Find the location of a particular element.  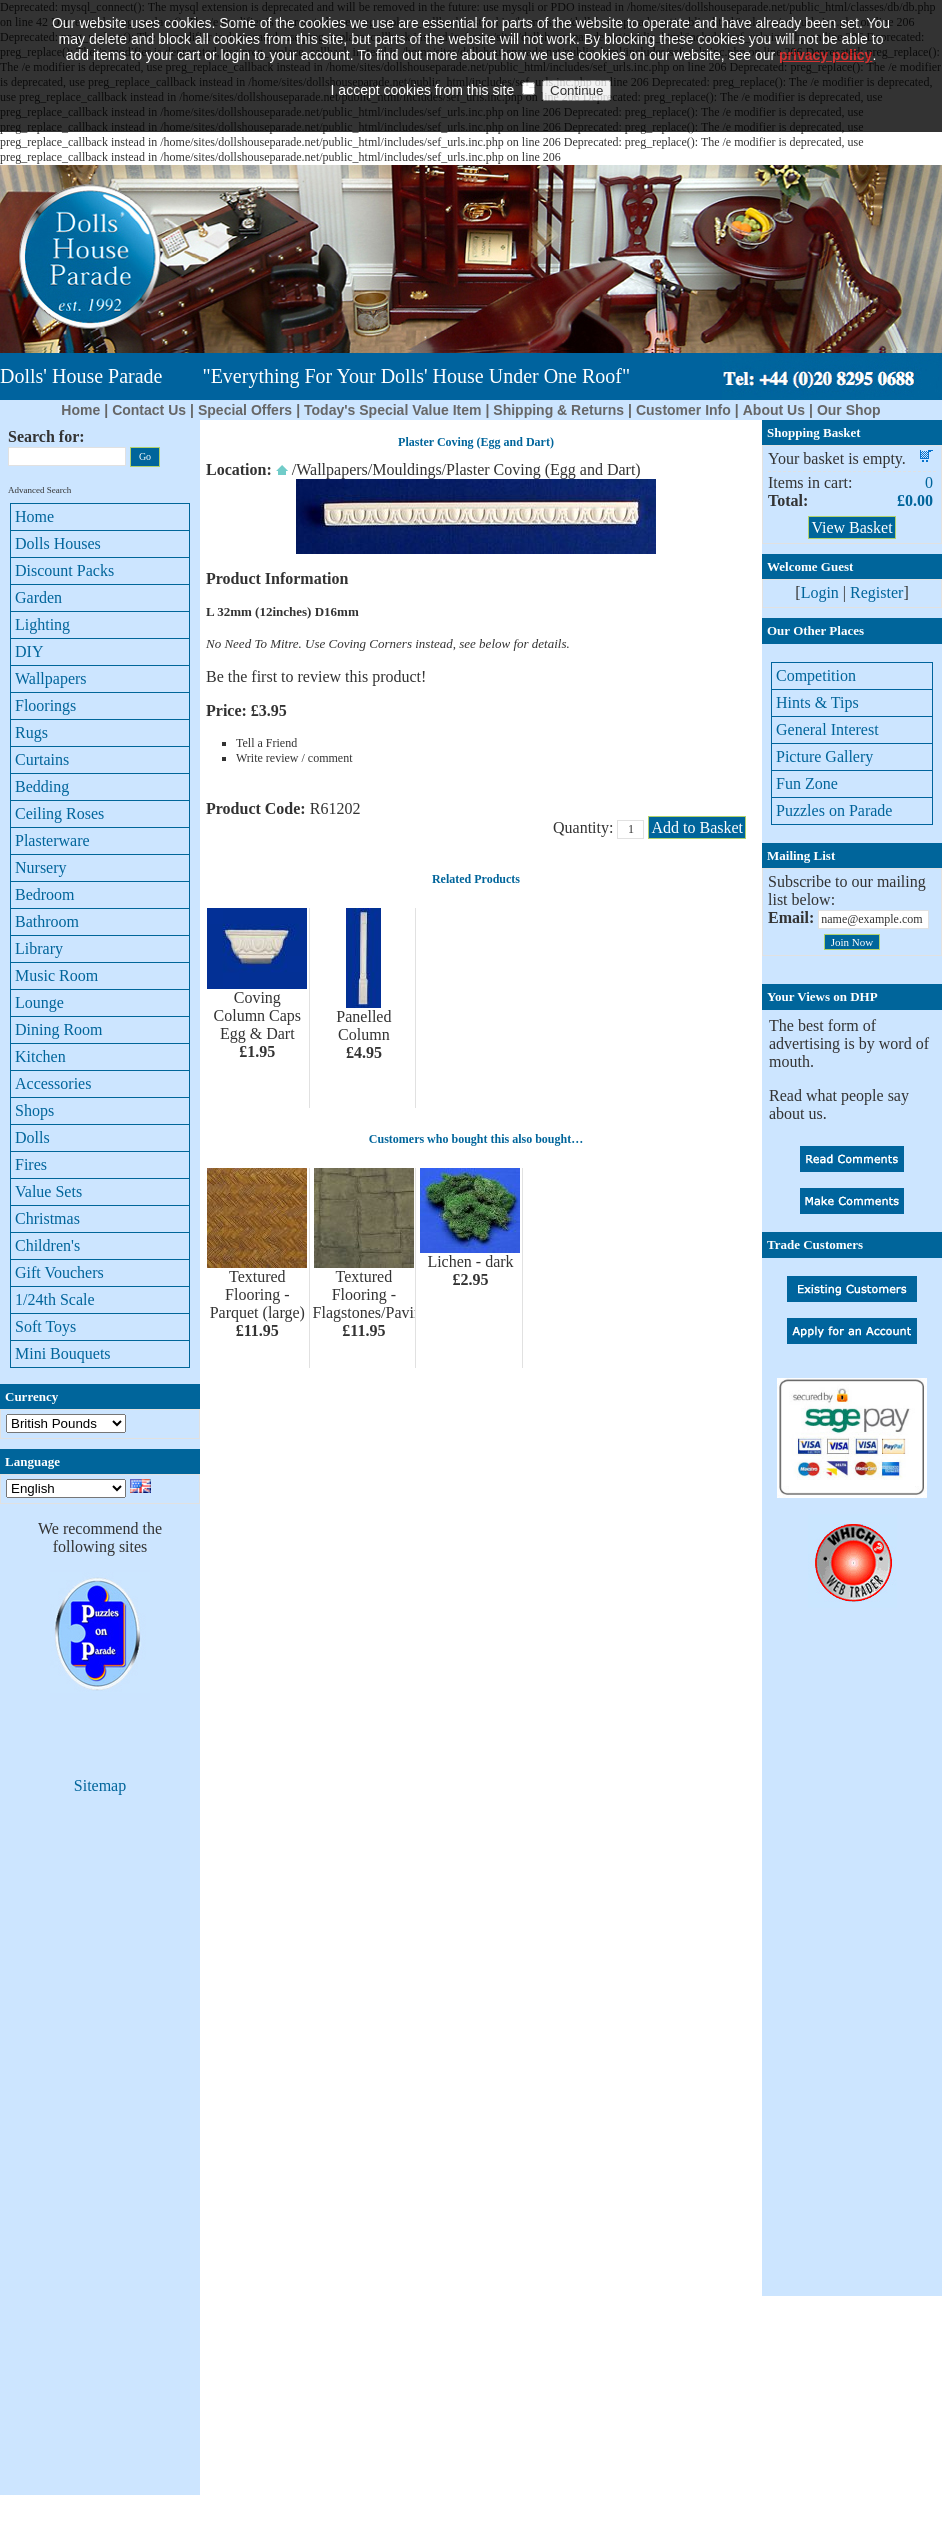

Register is located at coordinates (876, 592).